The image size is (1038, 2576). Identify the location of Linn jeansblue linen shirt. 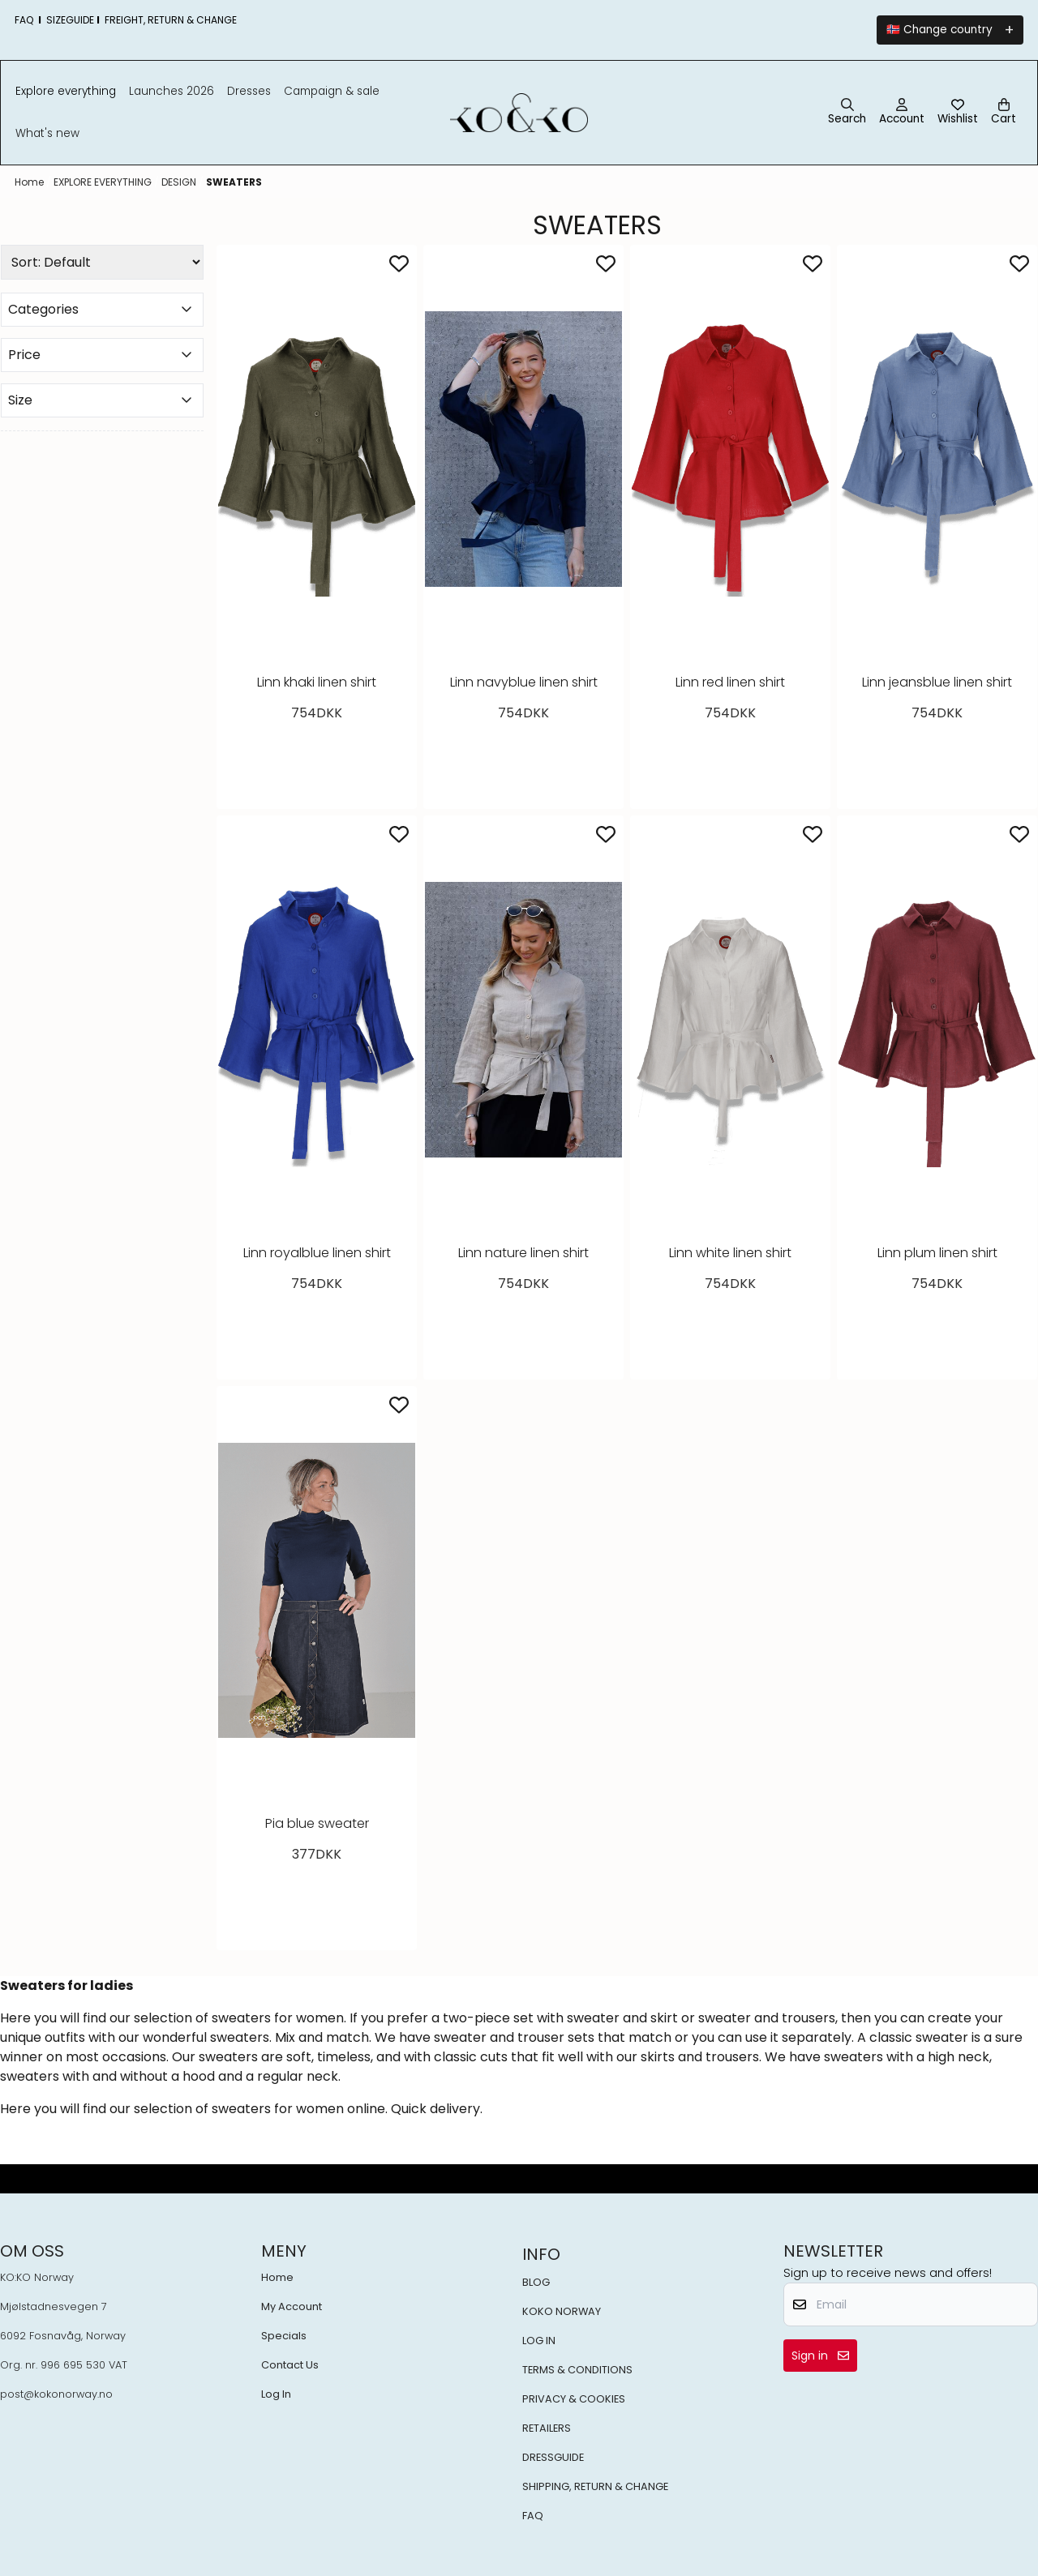
(937, 682).